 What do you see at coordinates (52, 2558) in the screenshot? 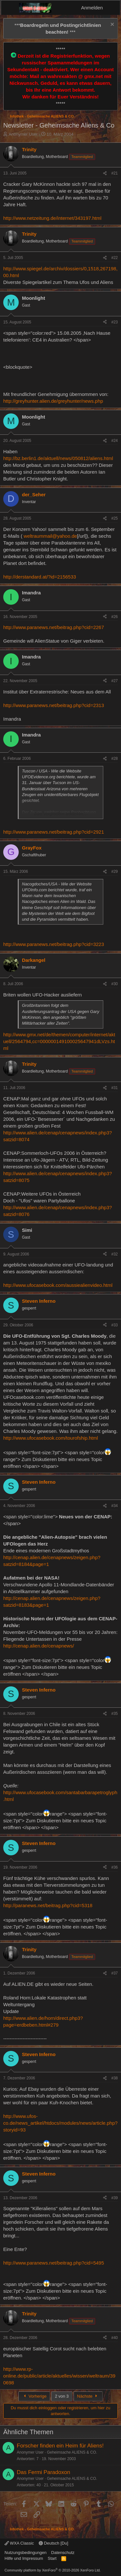
I see `Start` at bounding box center [52, 2558].